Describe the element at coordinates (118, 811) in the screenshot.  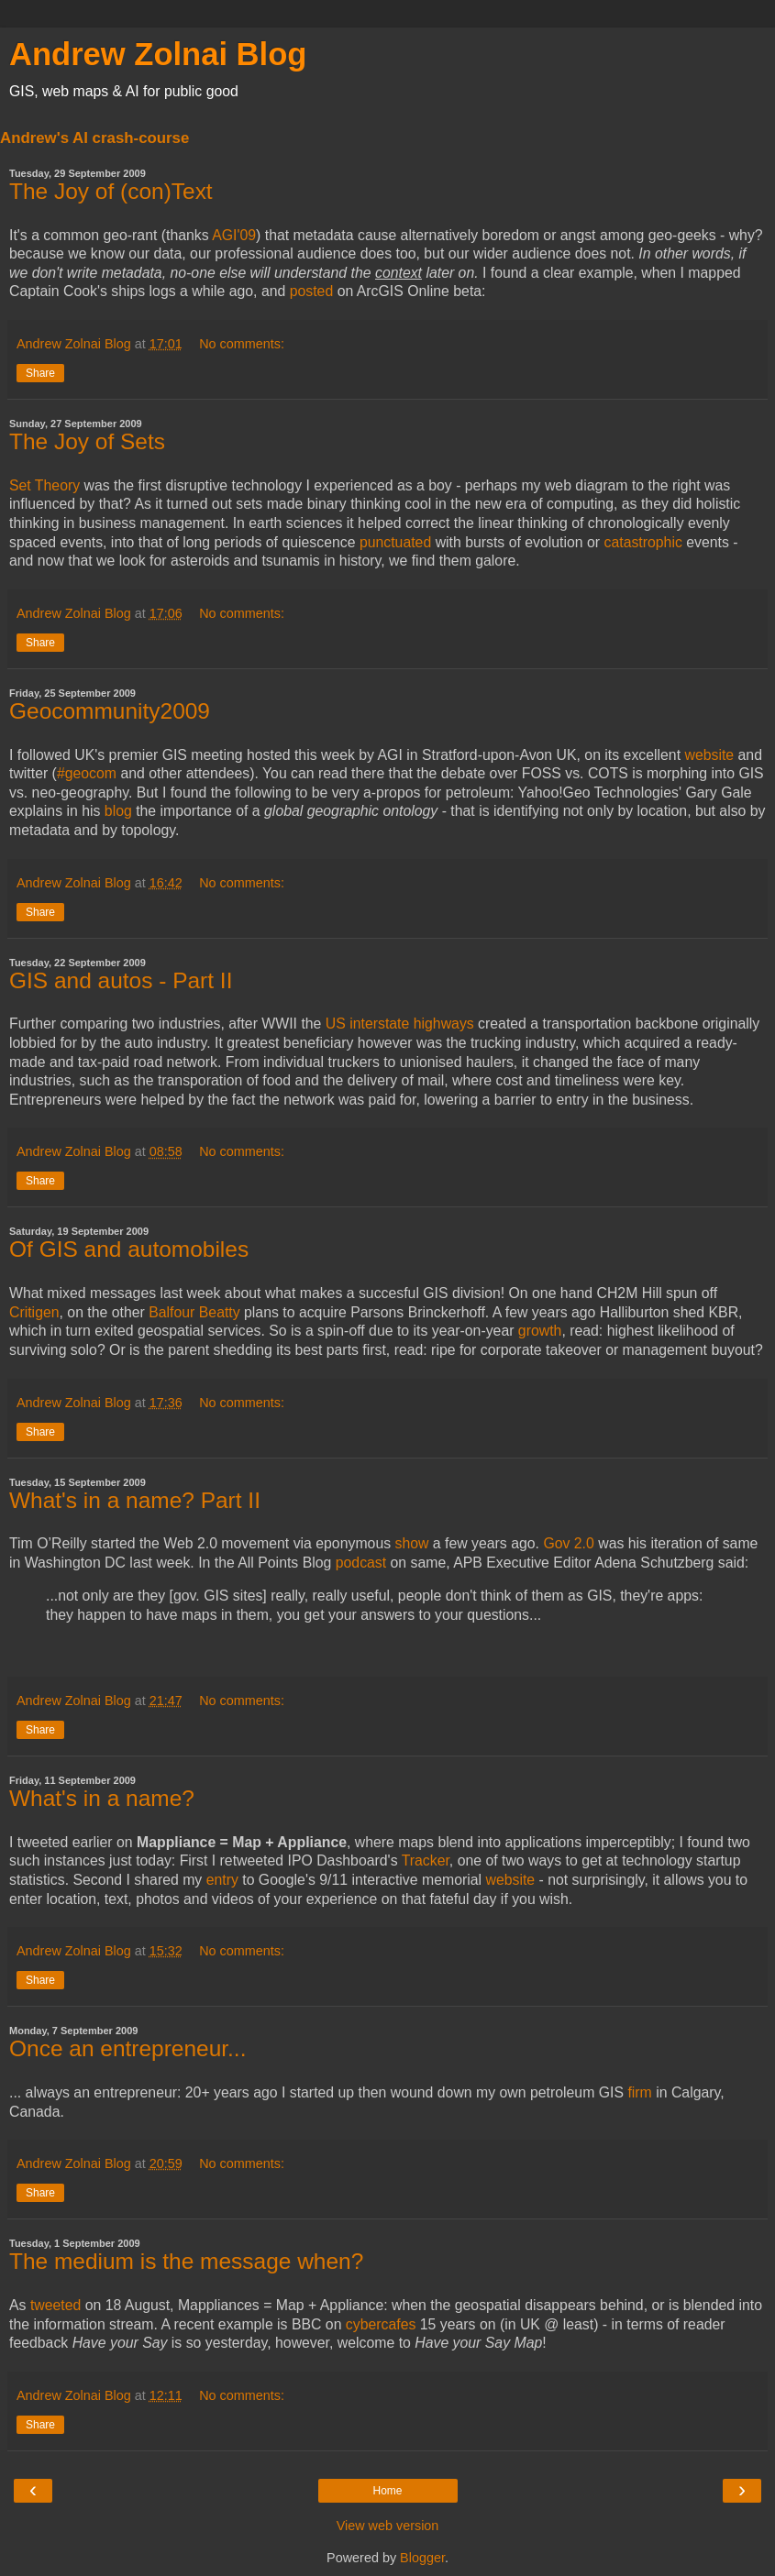
I see `blog` at that location.